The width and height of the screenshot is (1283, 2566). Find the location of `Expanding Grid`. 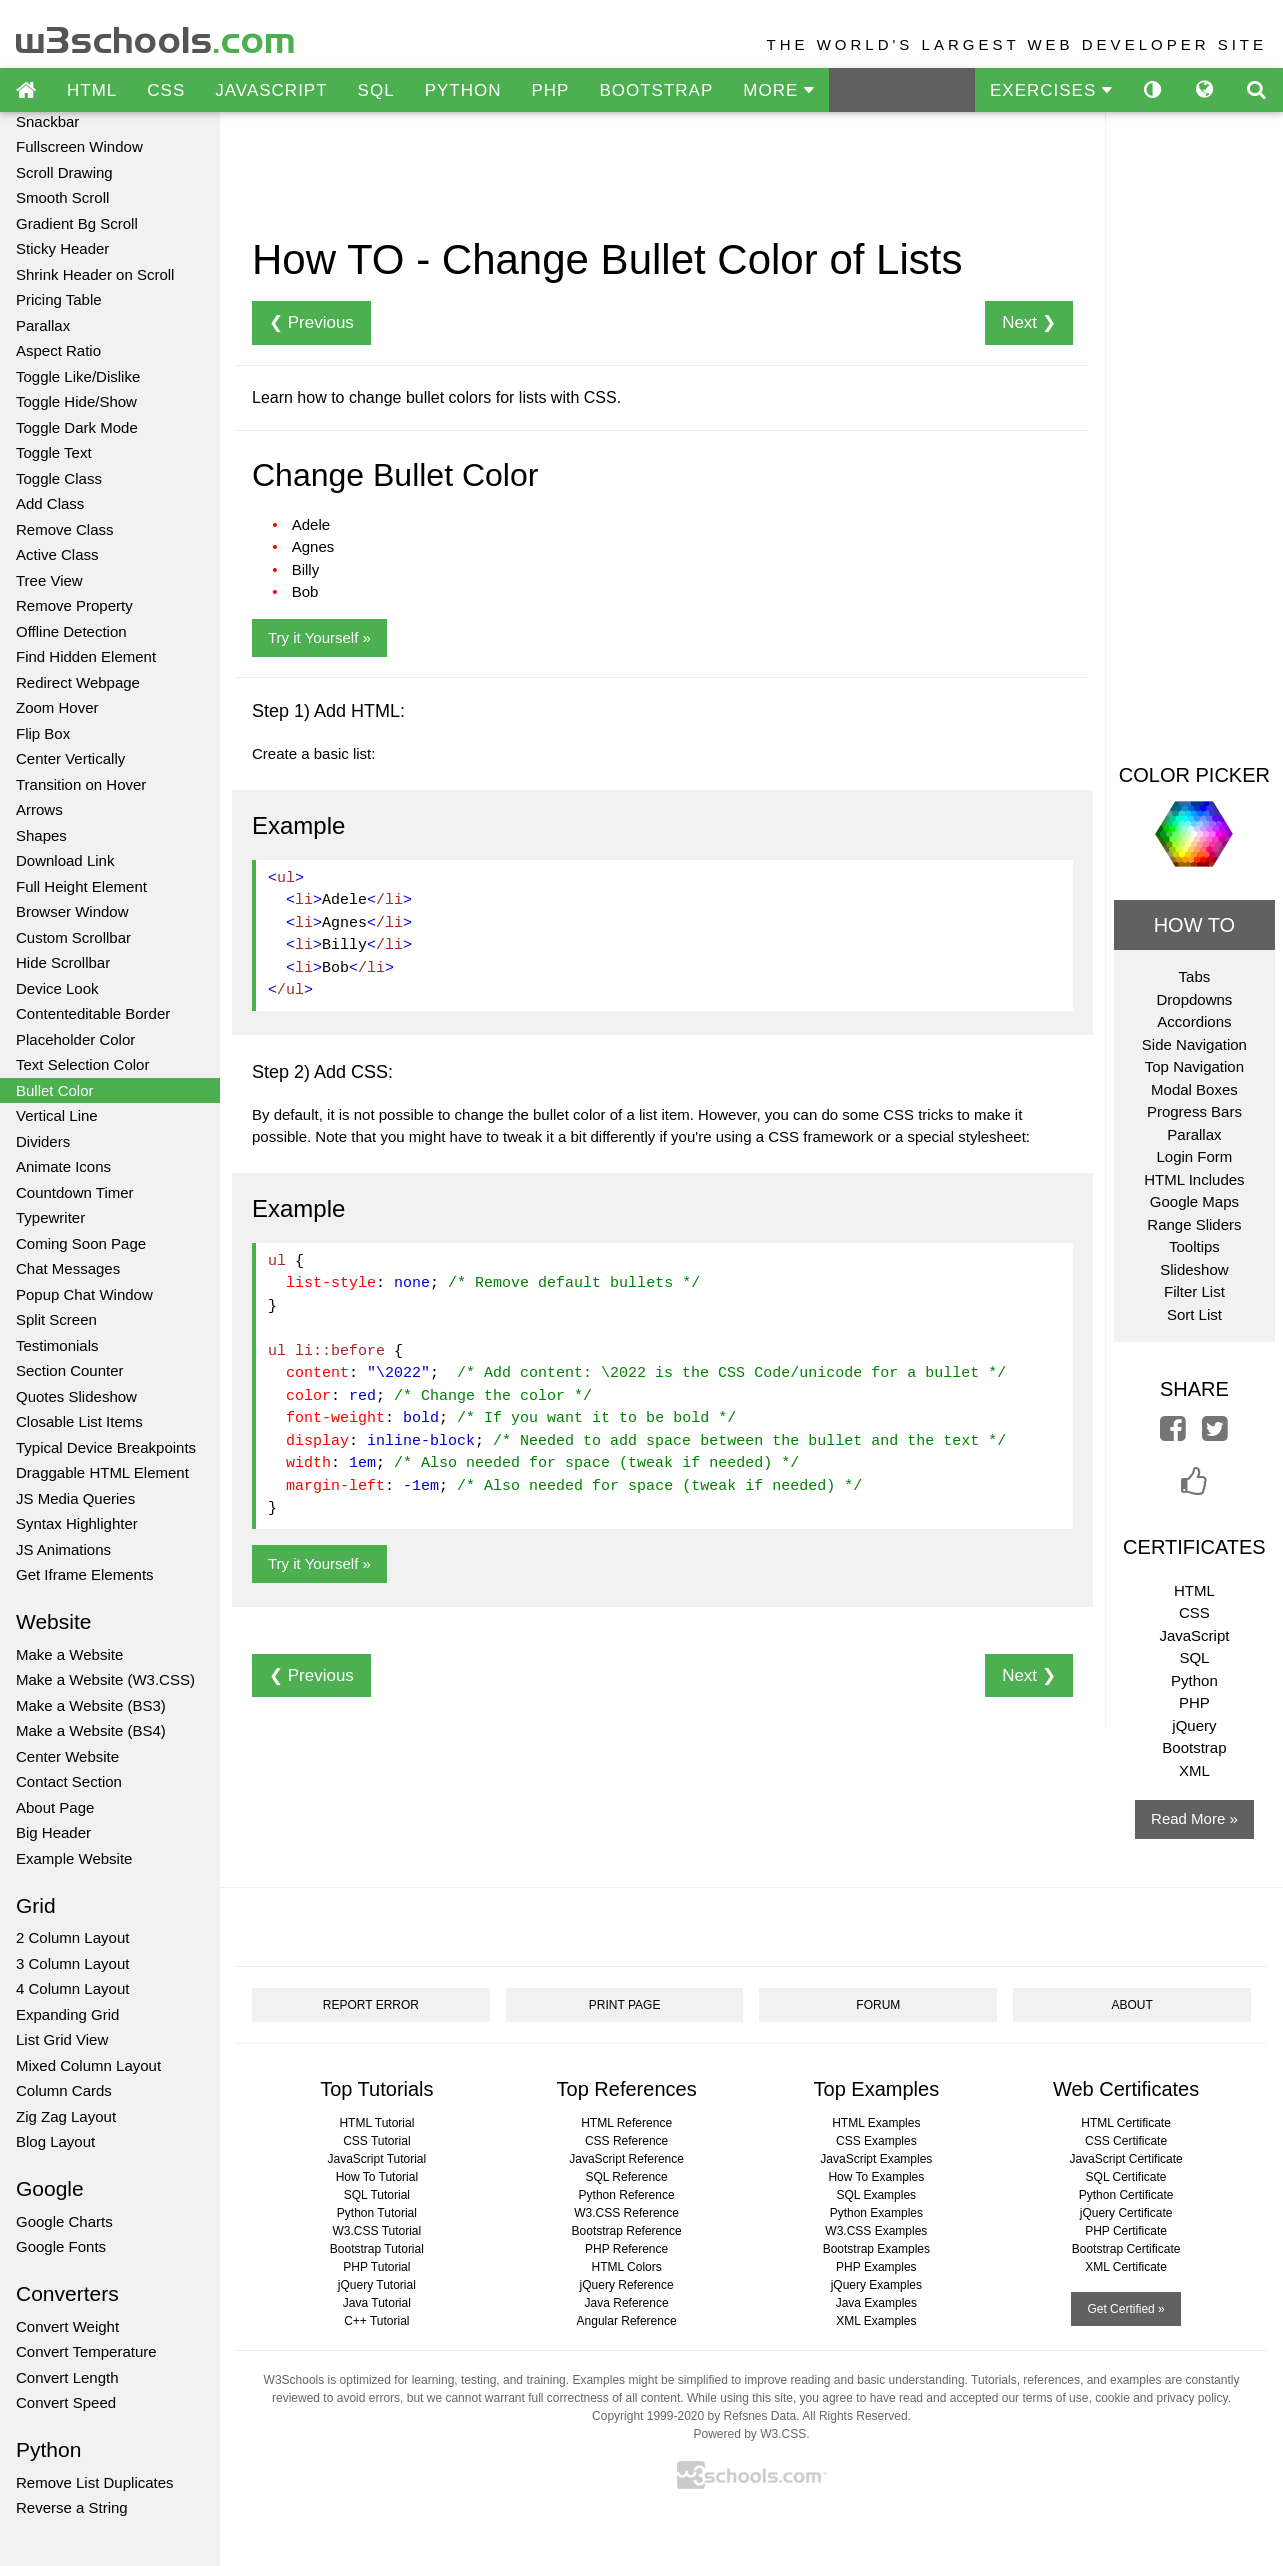

Expanding Grid is located at coordinates (67, 2014).